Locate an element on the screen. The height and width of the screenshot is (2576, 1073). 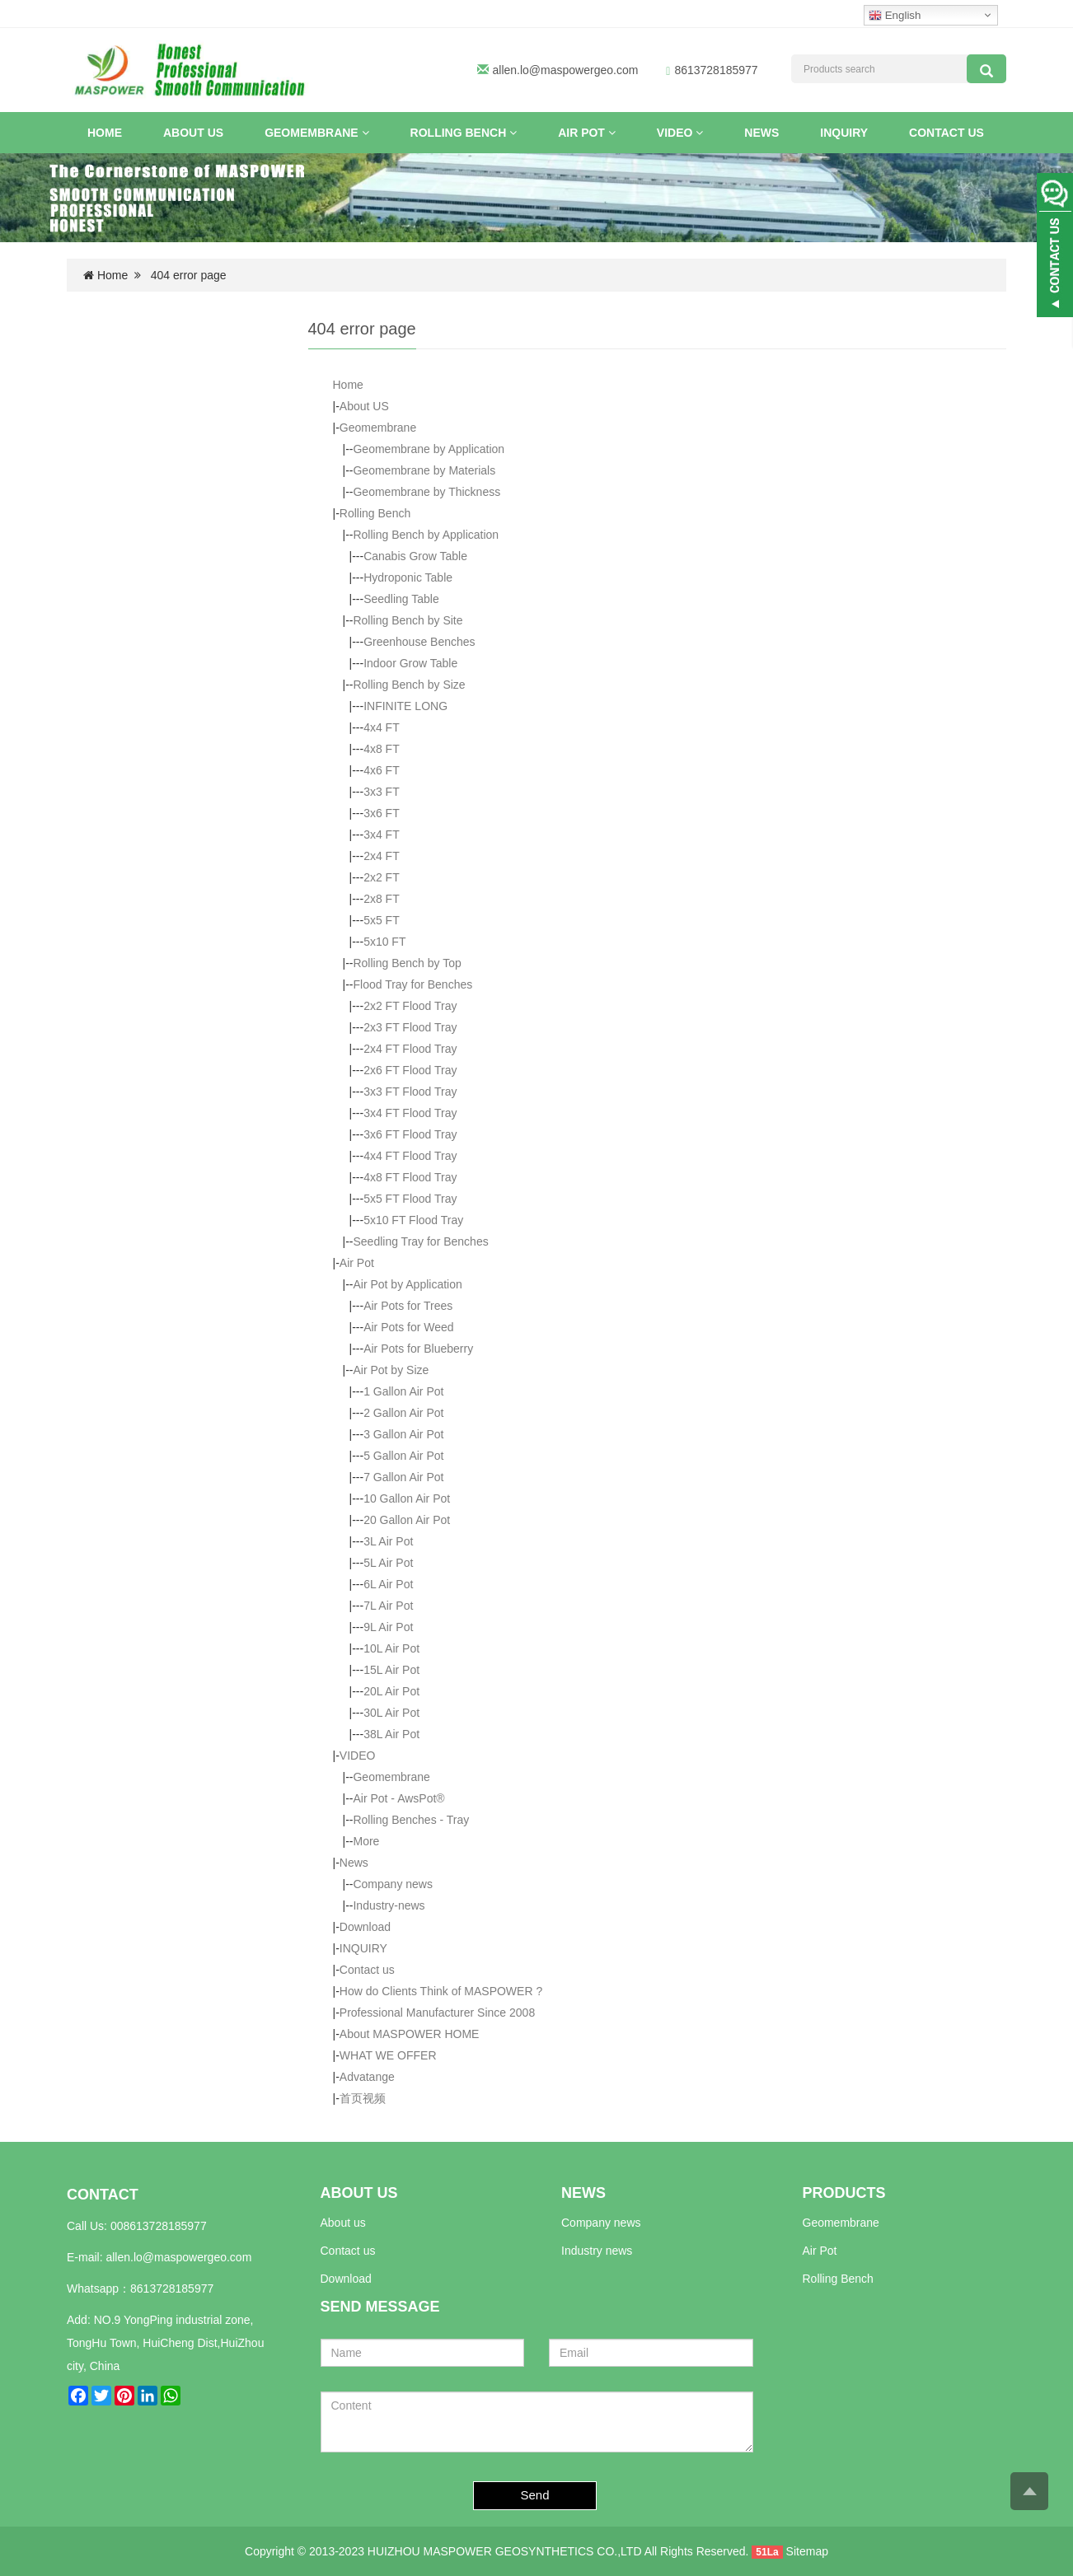
More is located at coordinates (366, 1841).